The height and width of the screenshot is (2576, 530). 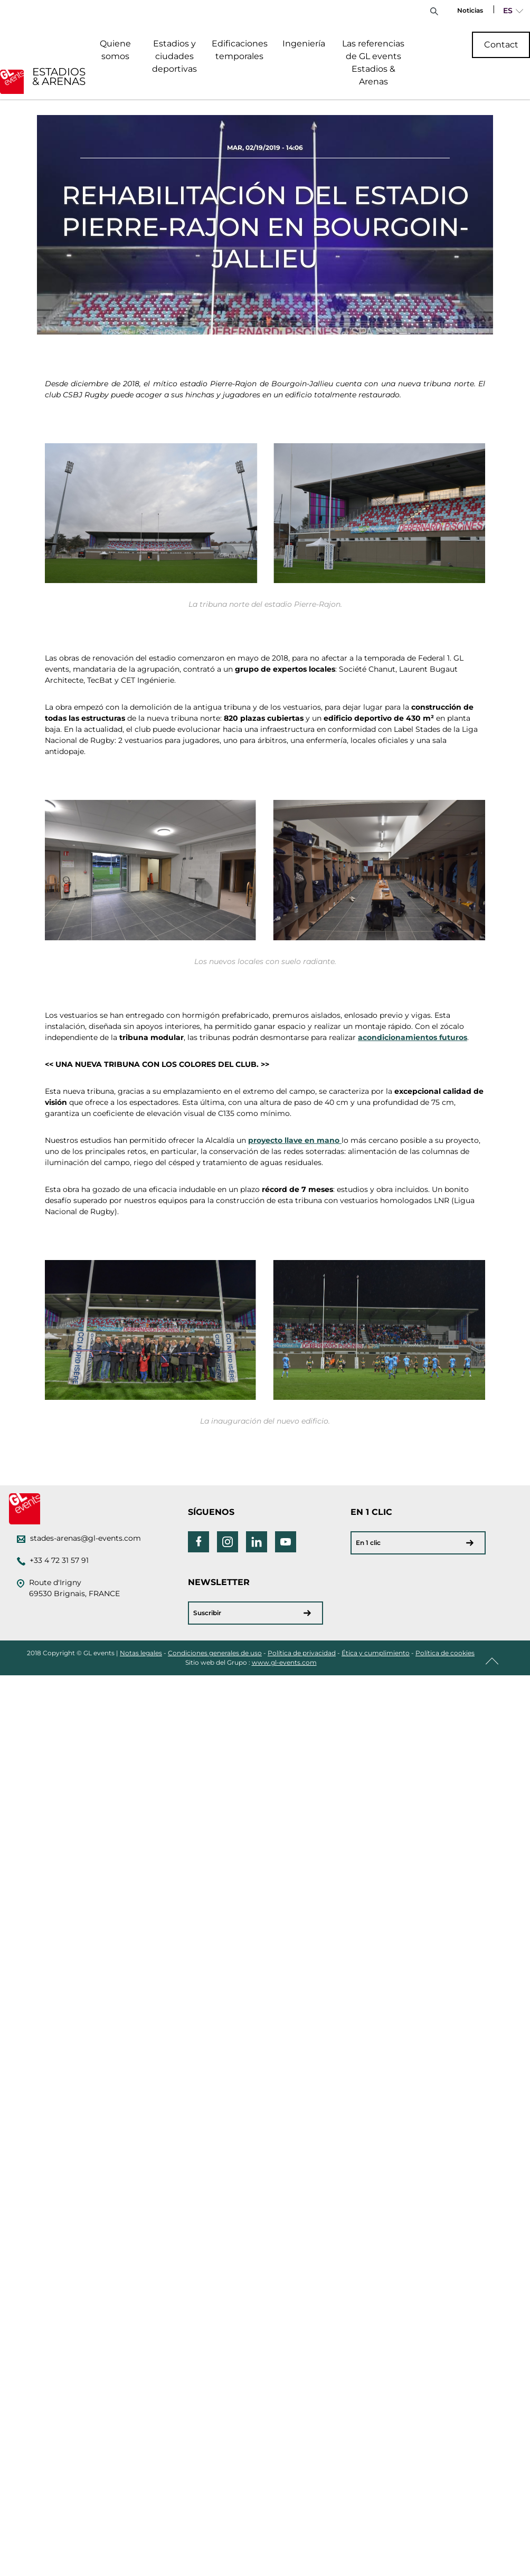 I want to click on Política de privacidad, so click(x=302, y=1653).